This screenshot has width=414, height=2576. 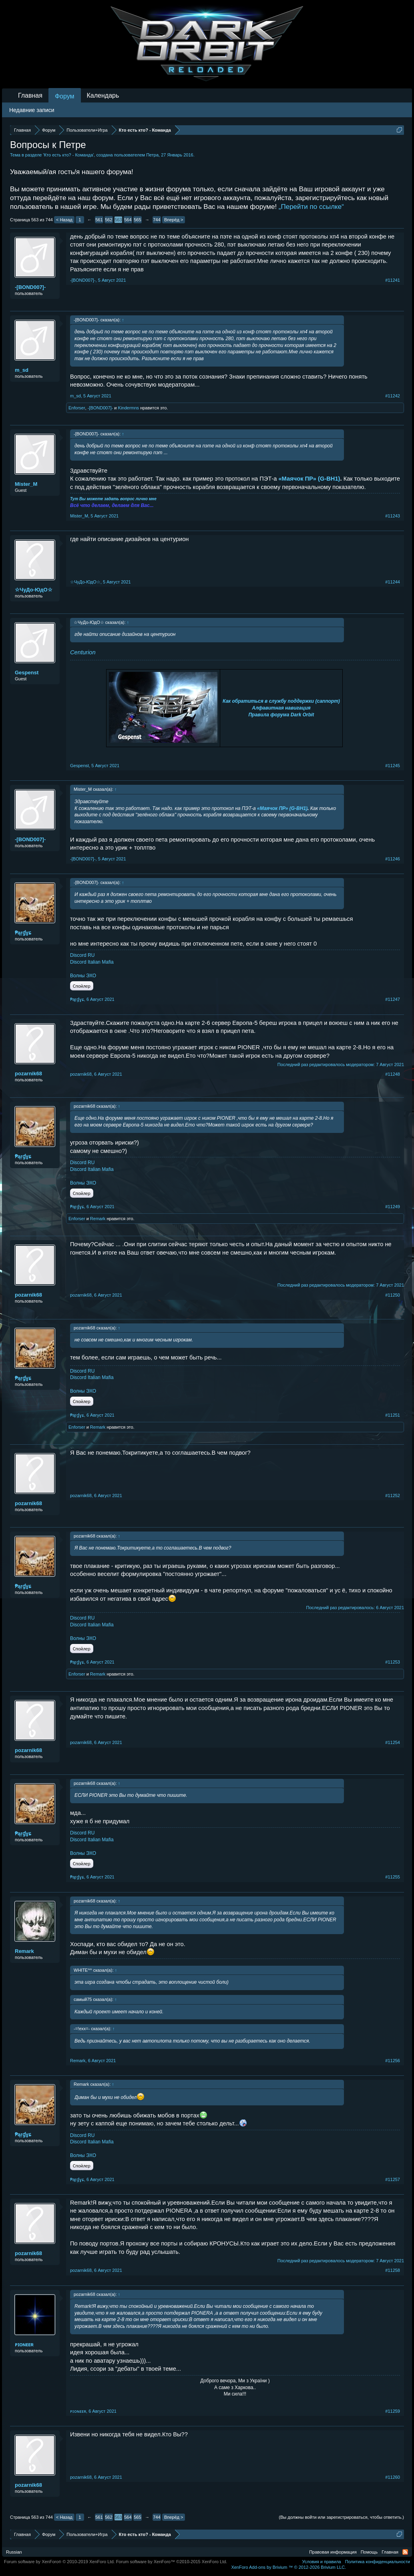 I want to click on #11256, so click(x=392, y=2060).